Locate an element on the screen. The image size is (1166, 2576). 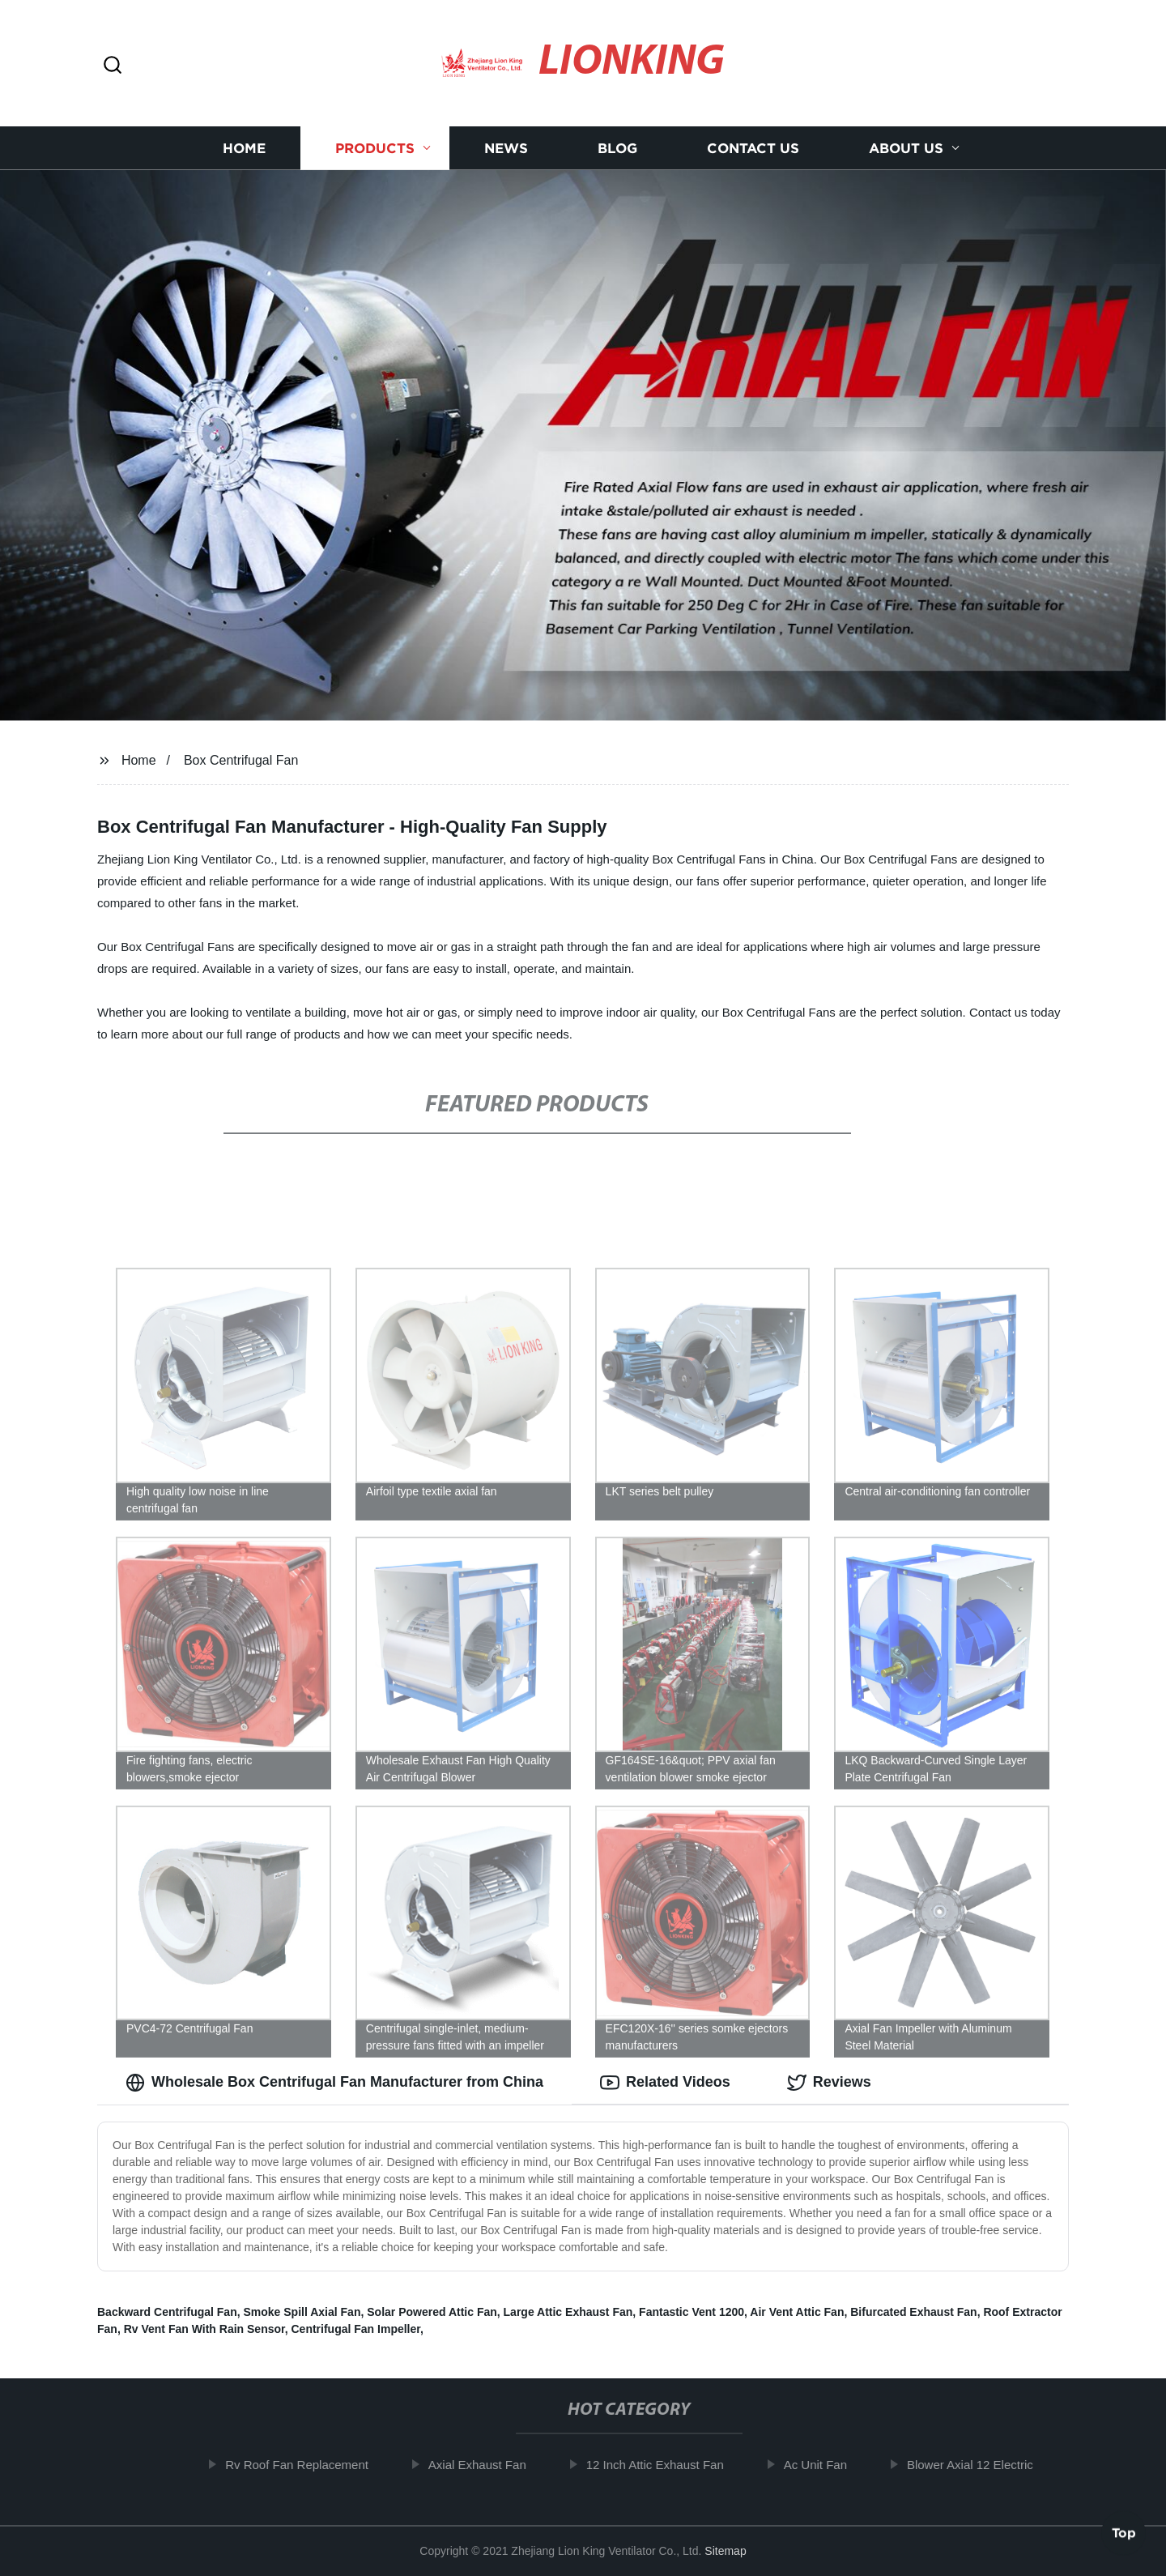
Rv Vent Fan With Rain Sensor is located at coordinates (204, 2328).